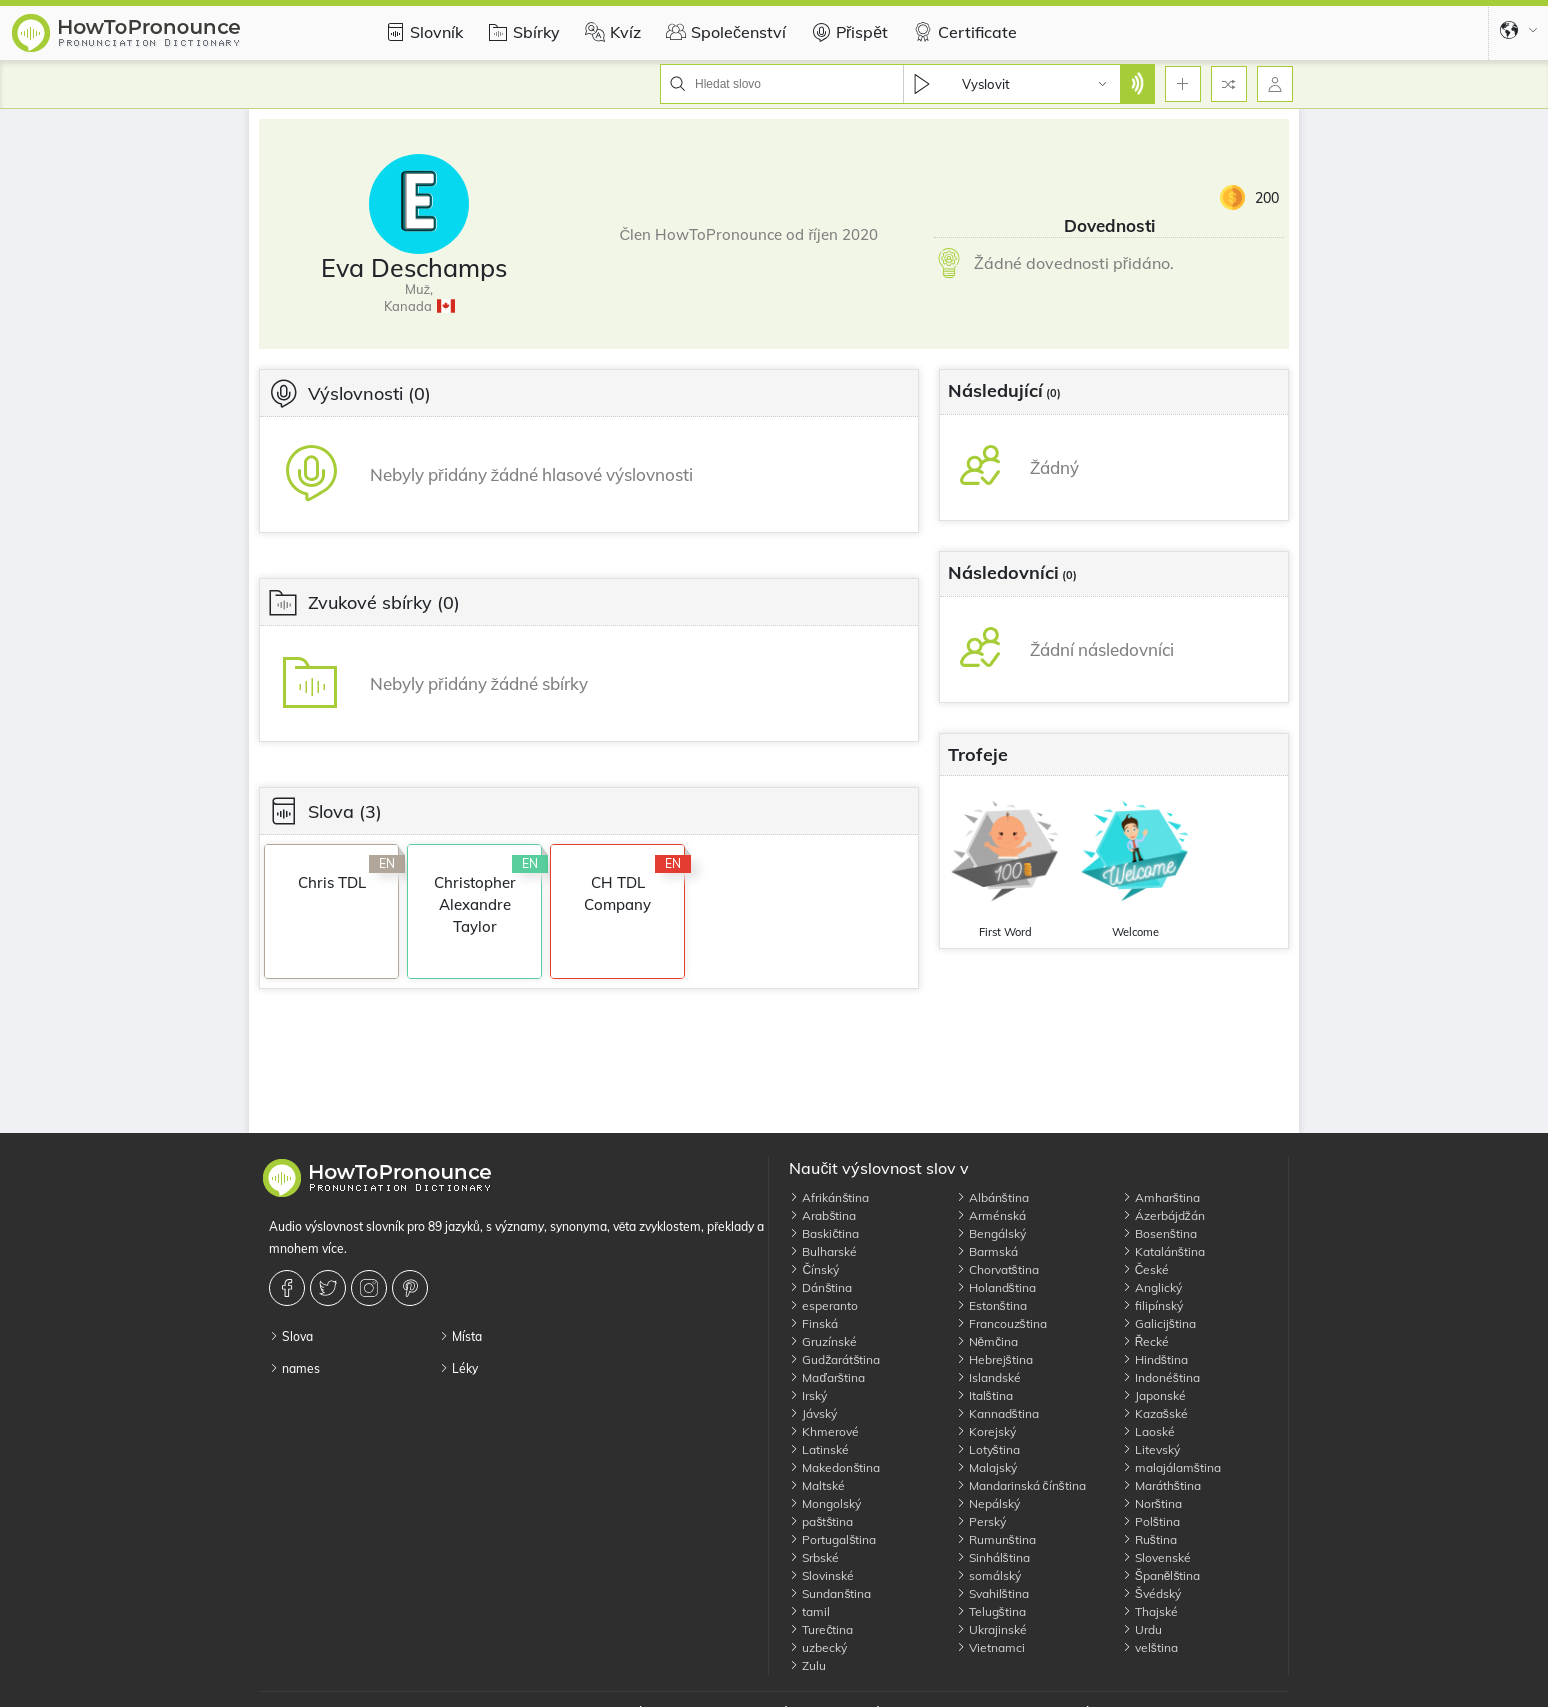  I want to click on Japonské, so click(1154, 1395).